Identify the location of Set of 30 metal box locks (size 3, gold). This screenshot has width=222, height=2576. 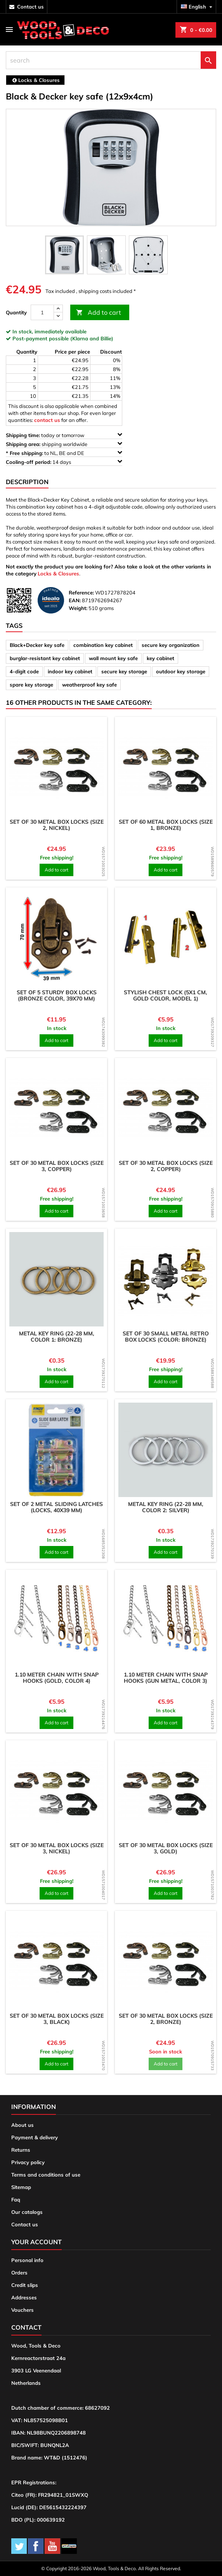
(166, 1848).